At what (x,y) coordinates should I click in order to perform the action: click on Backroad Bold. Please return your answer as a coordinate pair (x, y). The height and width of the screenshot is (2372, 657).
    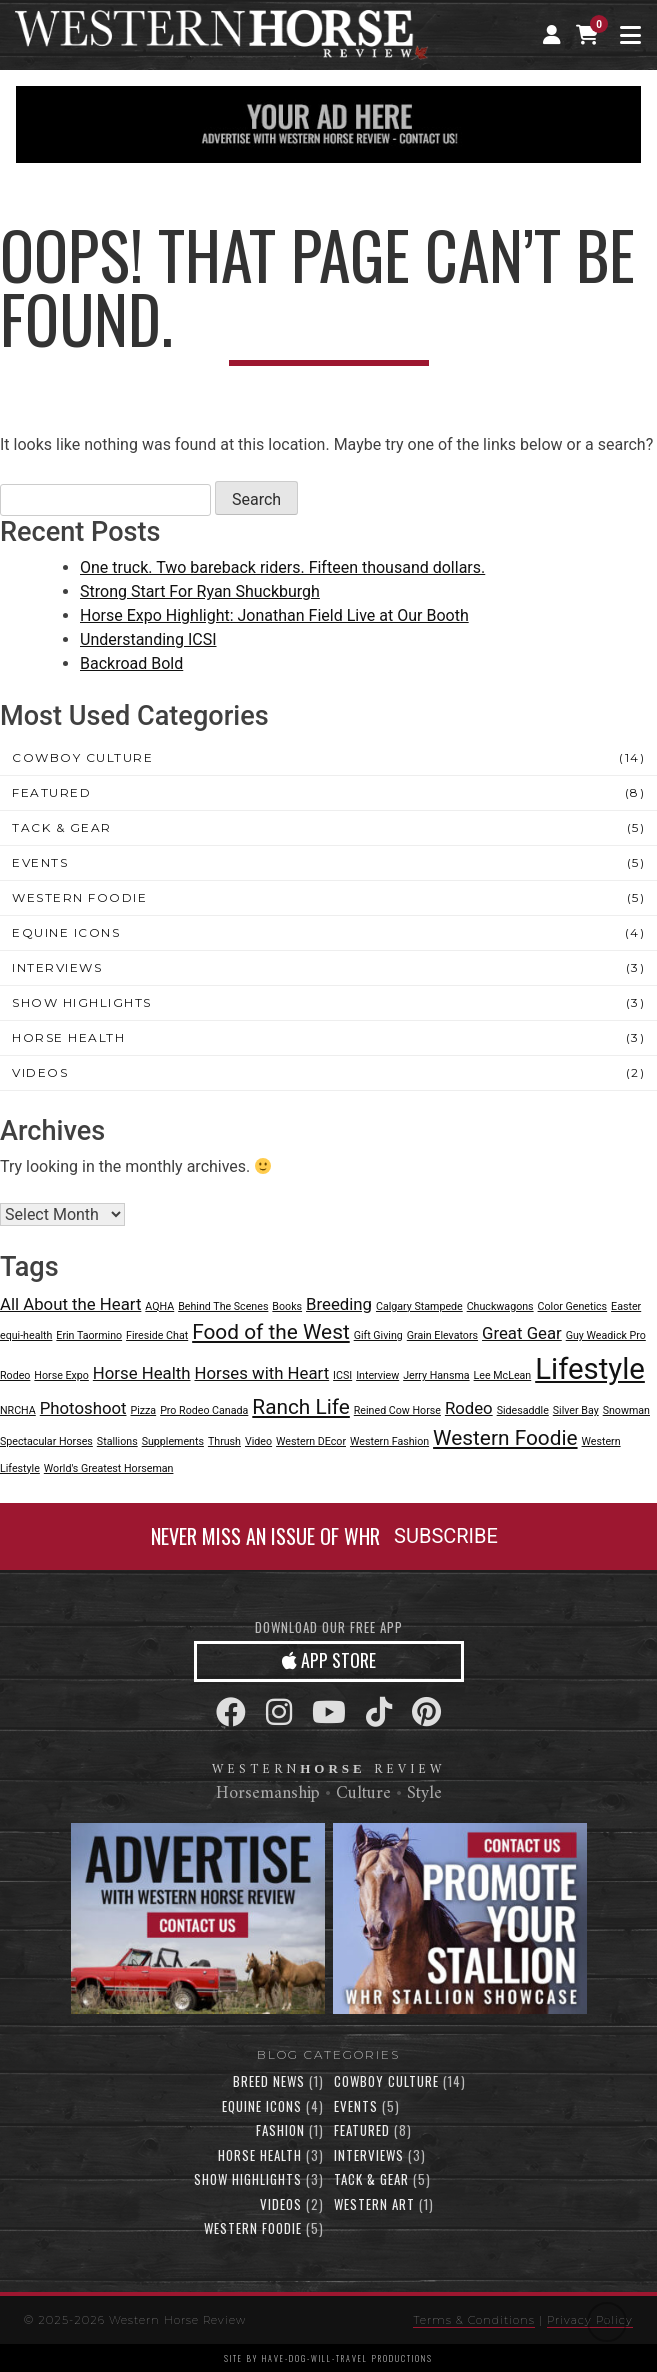
    Looking at the image, I should click on (131, 663).